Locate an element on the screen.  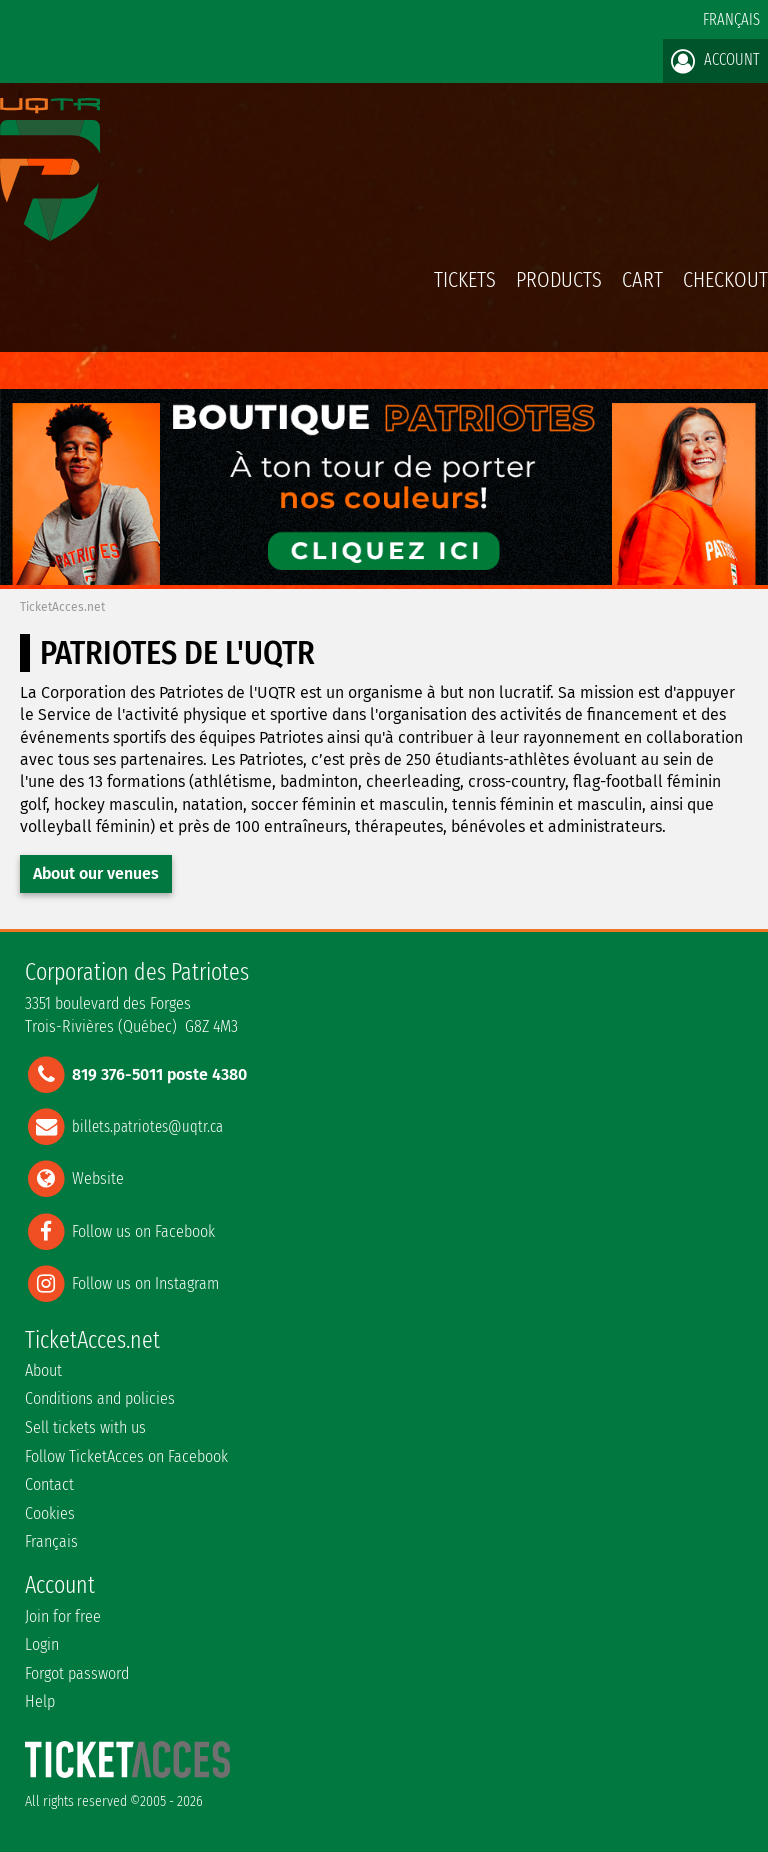
Conditions and policies is located at coordinates (100, 1398).